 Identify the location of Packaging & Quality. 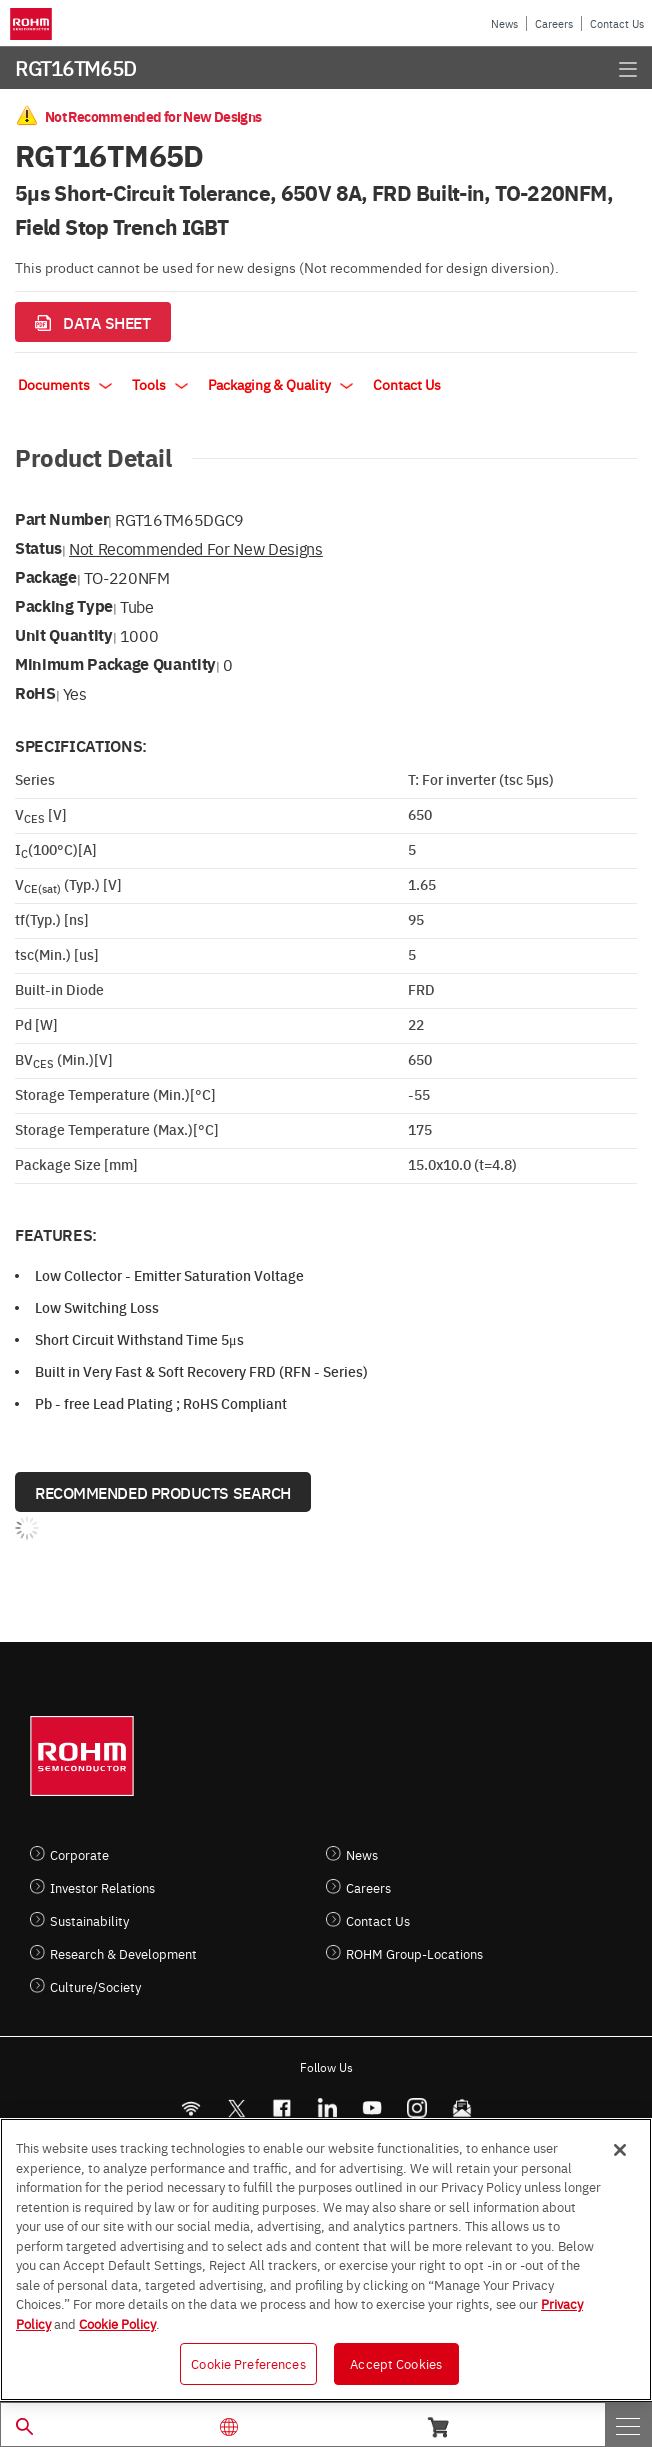
(280, 384).